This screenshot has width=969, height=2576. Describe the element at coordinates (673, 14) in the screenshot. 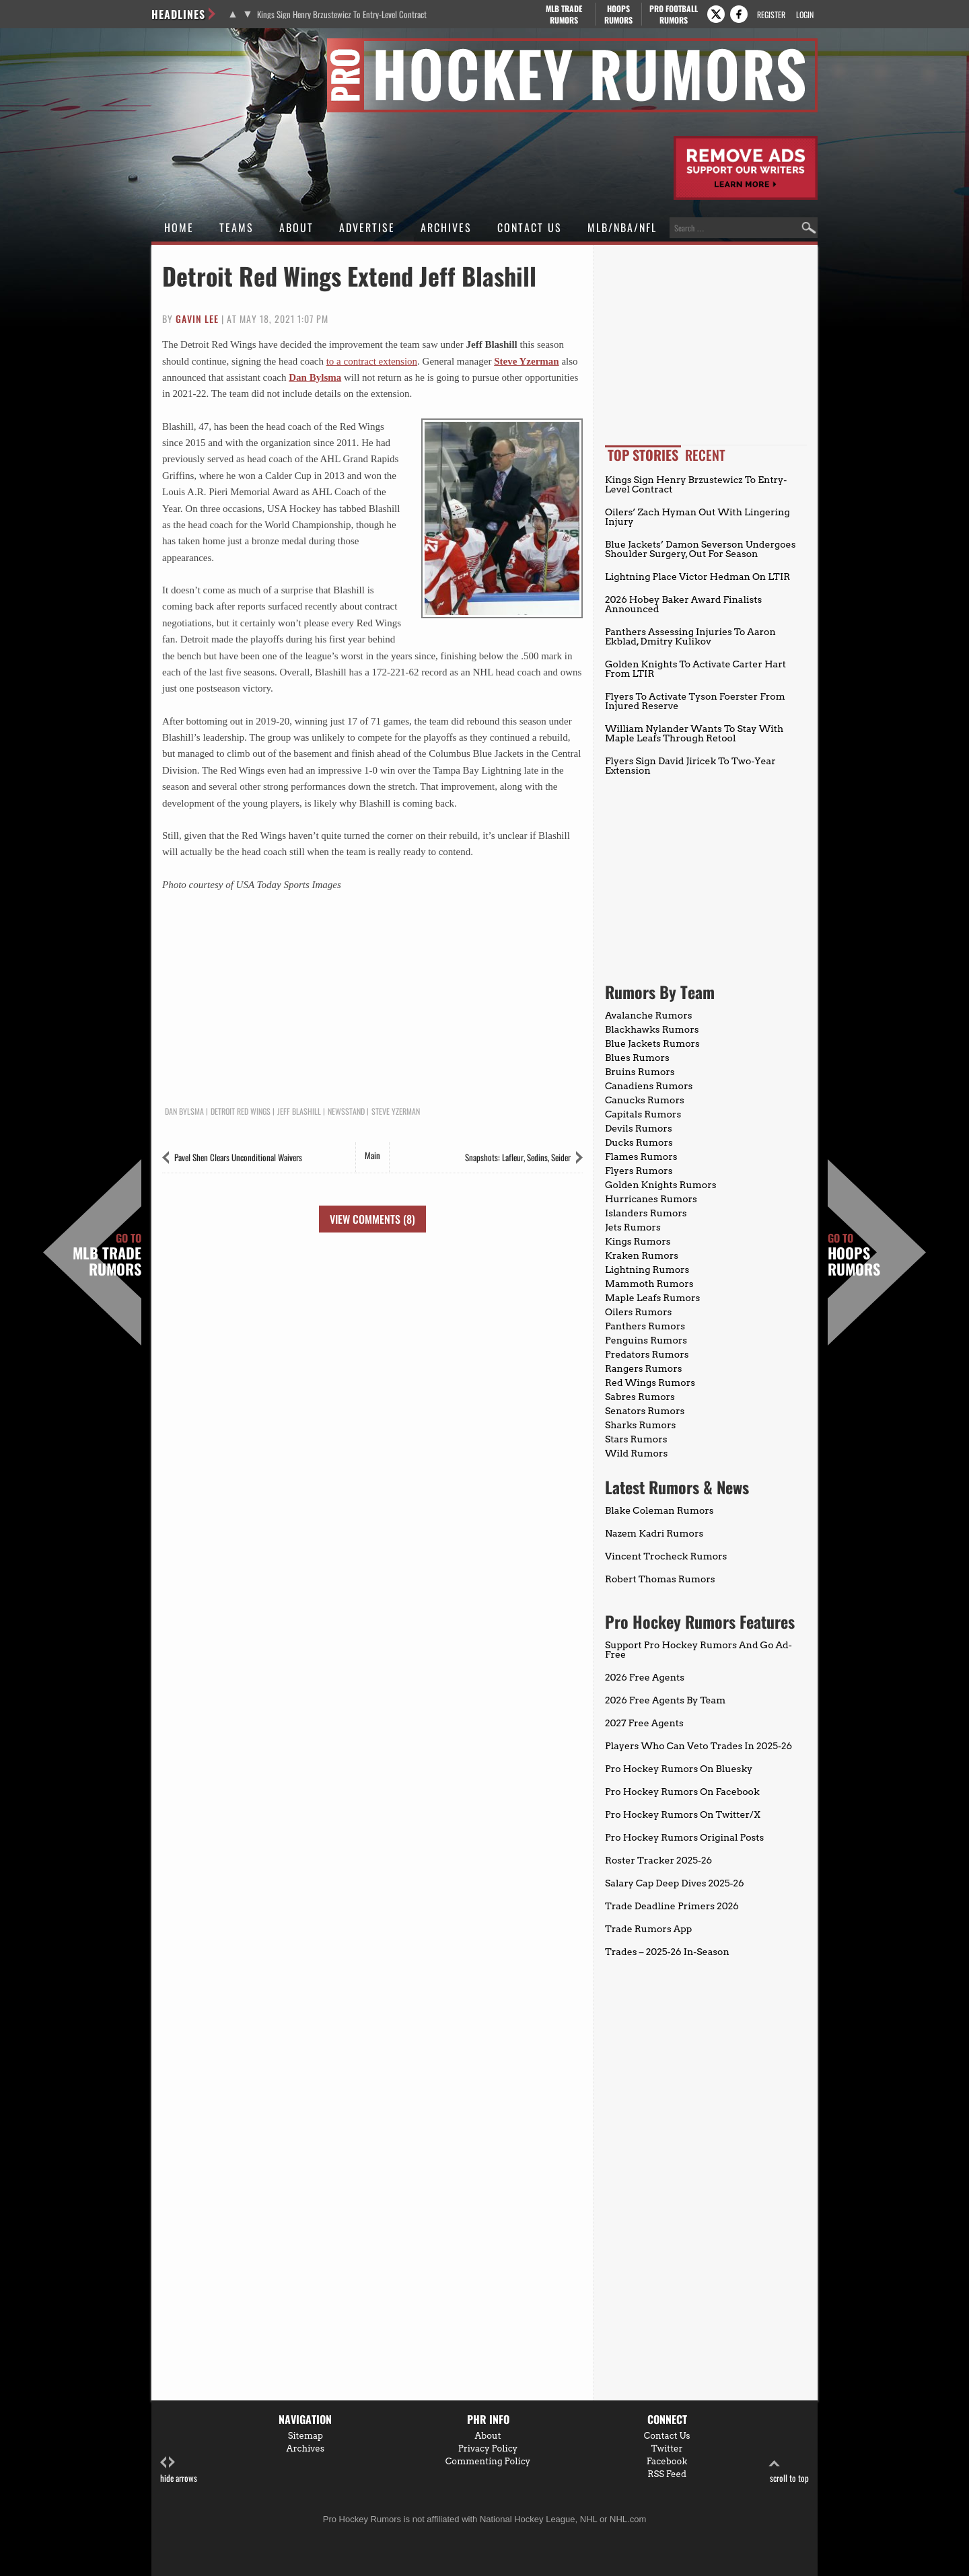

I see `Pro Football` at that location.